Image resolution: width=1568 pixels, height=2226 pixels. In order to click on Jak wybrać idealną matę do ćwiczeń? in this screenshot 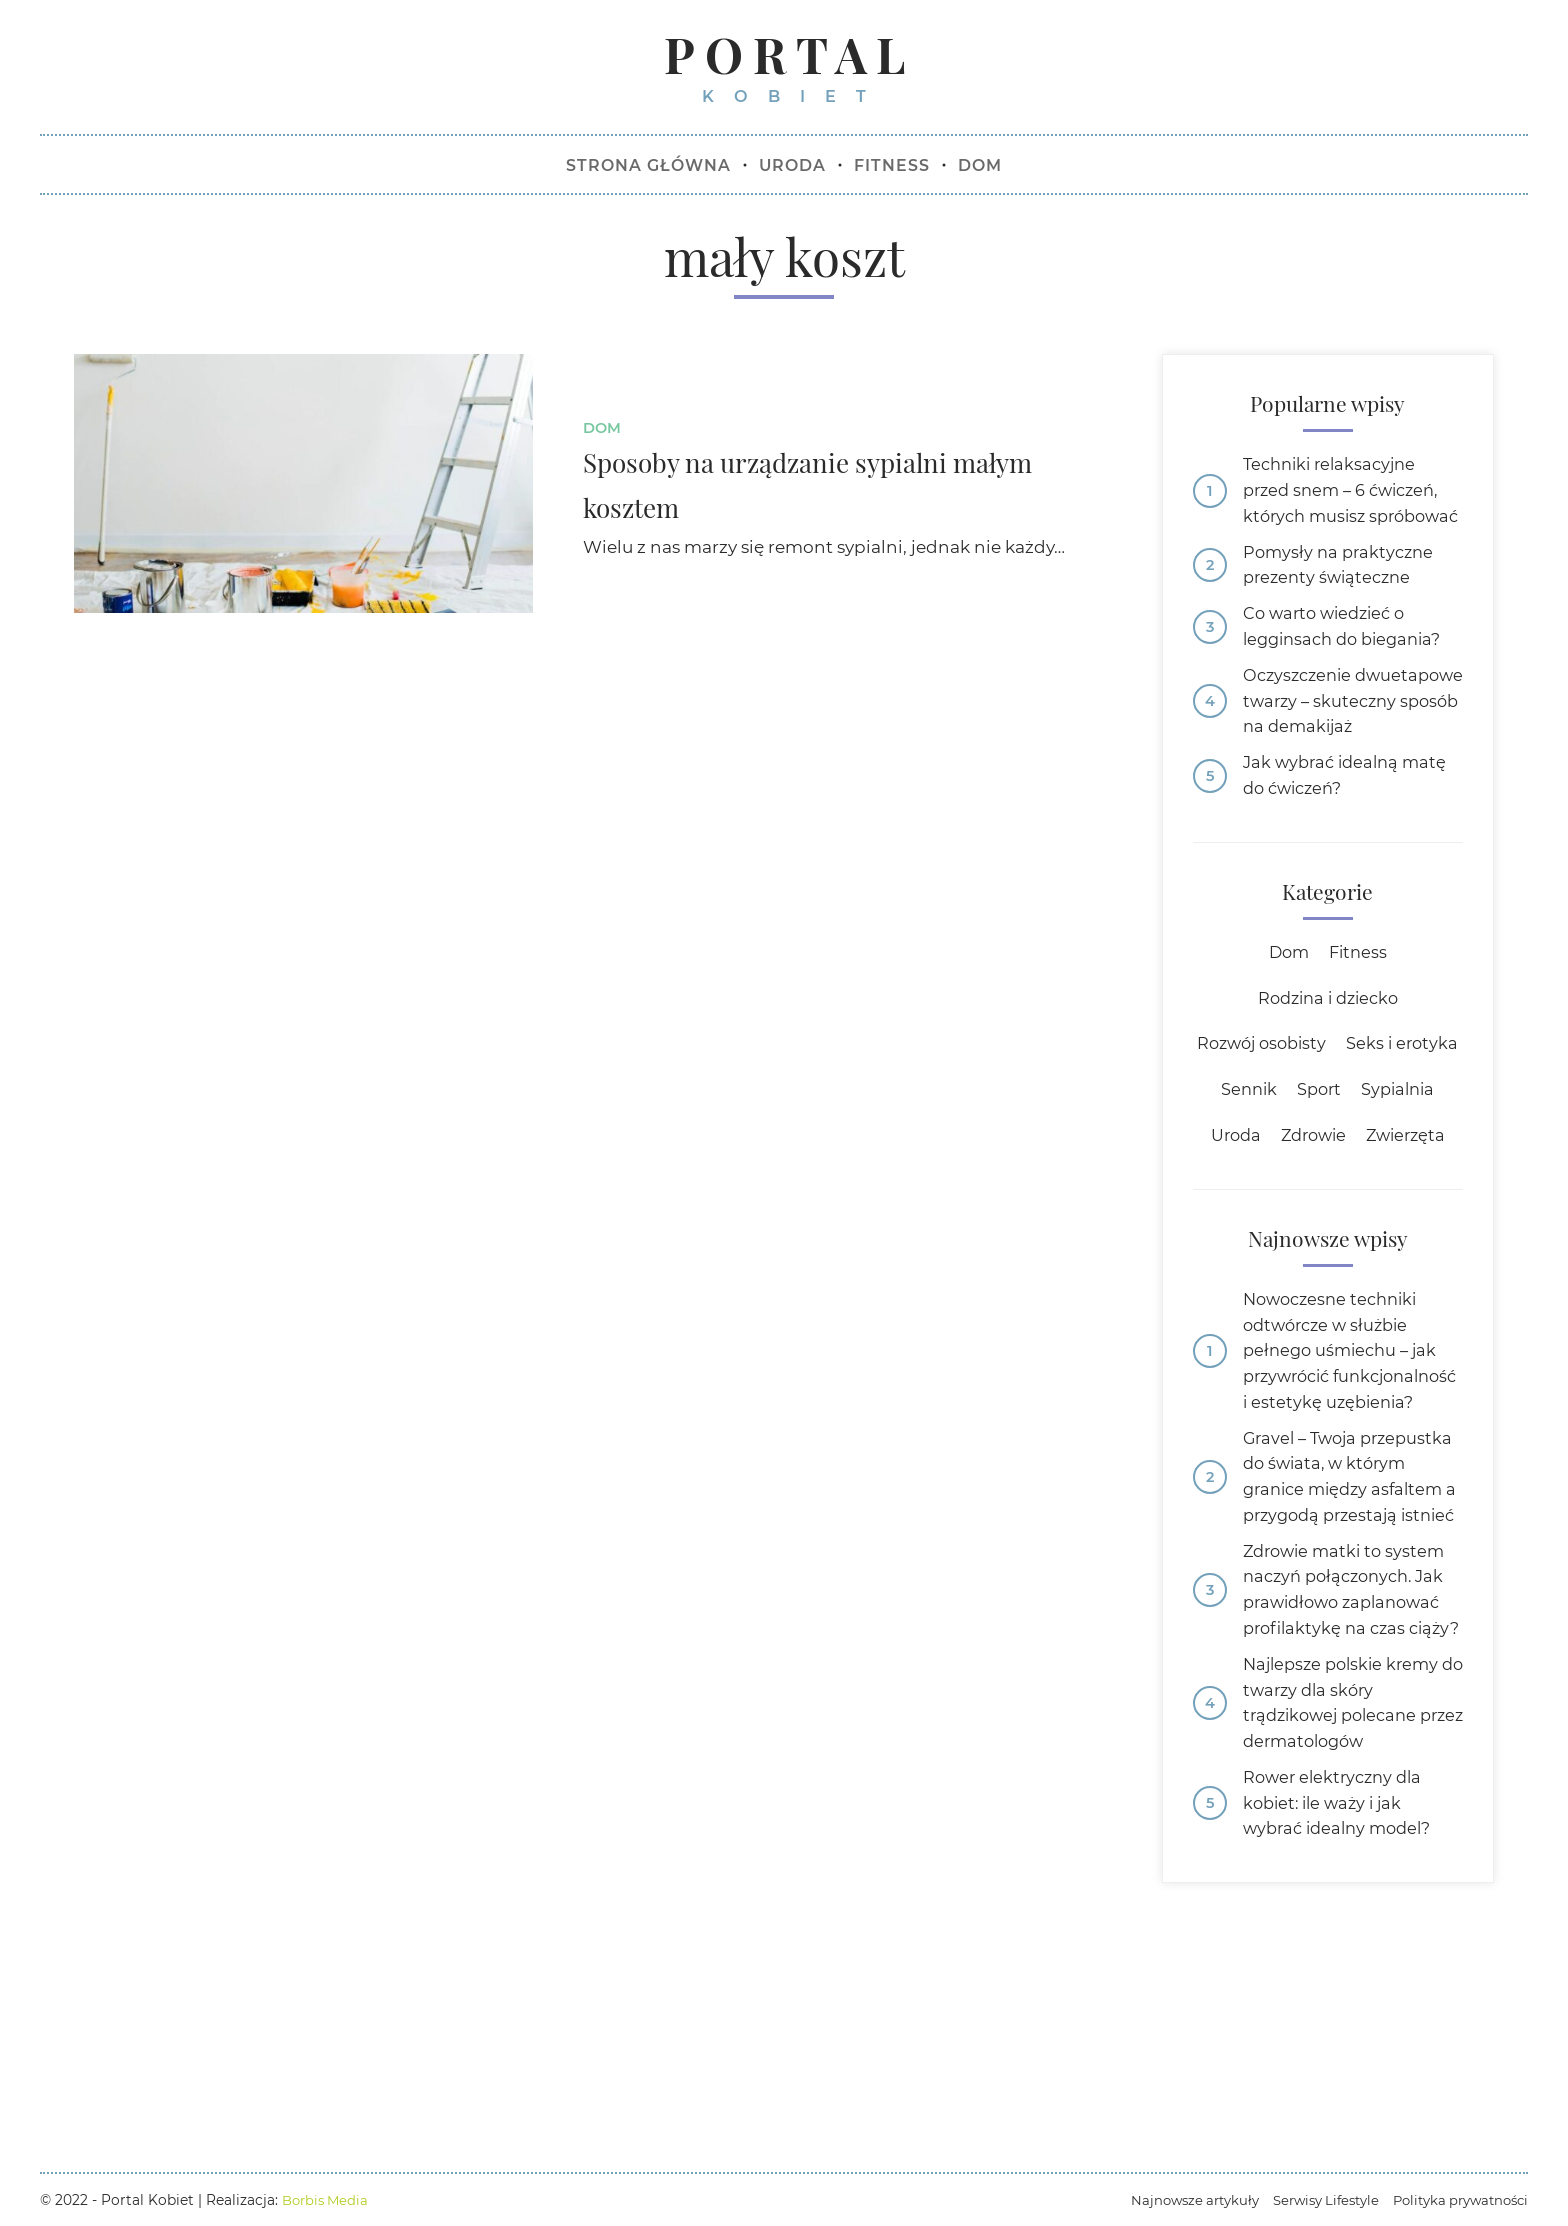, I will do `click(1349, 848)`.